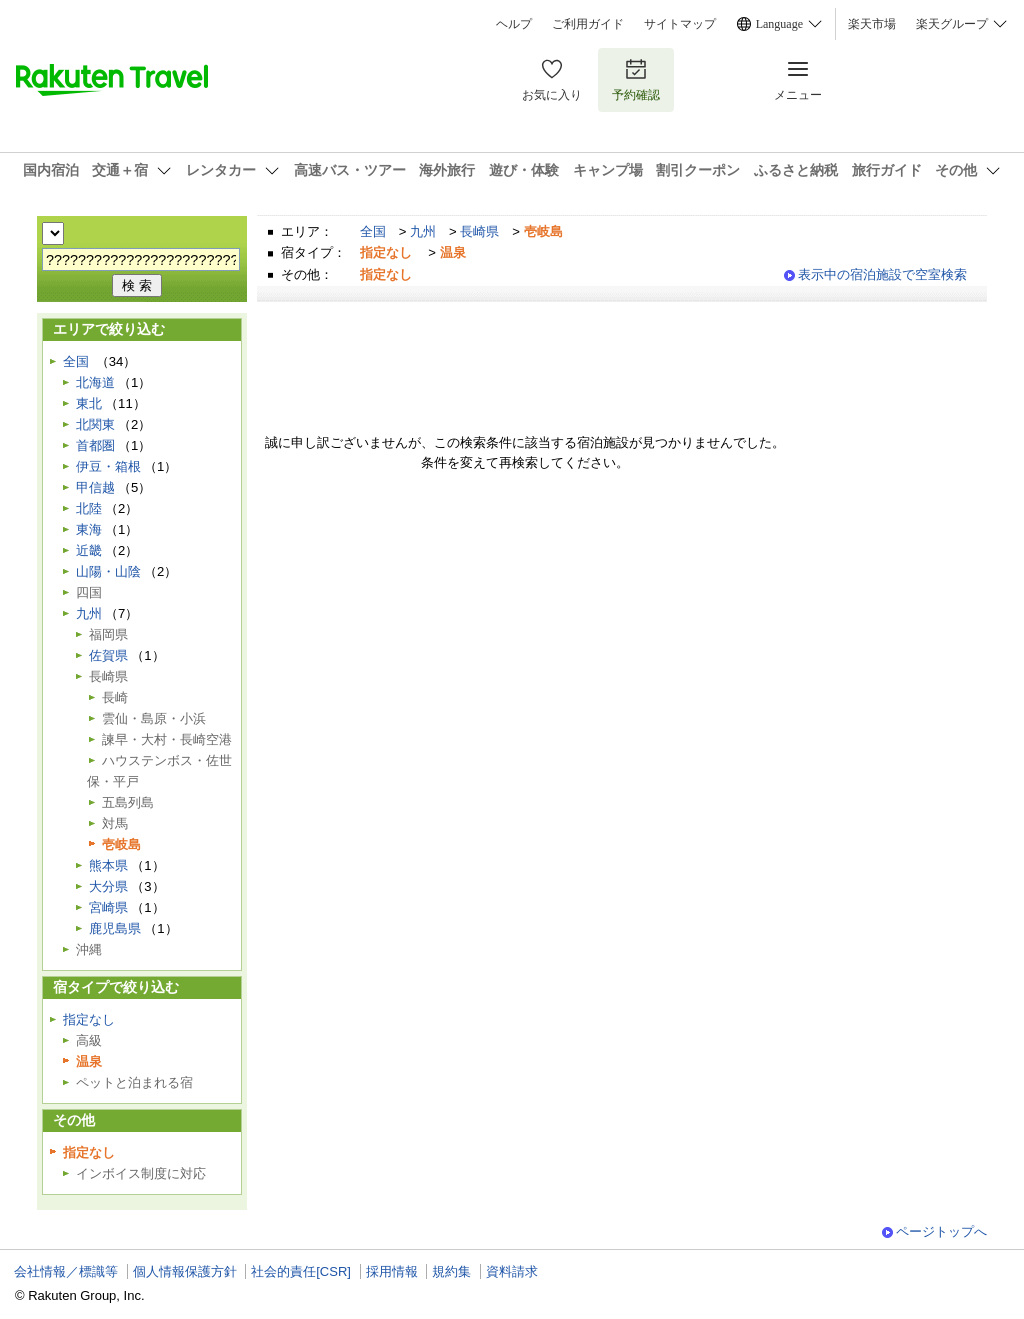 This screenshot has height=1319, width=1024. What do you see at coordinates (108, 466) in the screenshot?
I see `伊豆・箱根` at bounding box center [108, 466].